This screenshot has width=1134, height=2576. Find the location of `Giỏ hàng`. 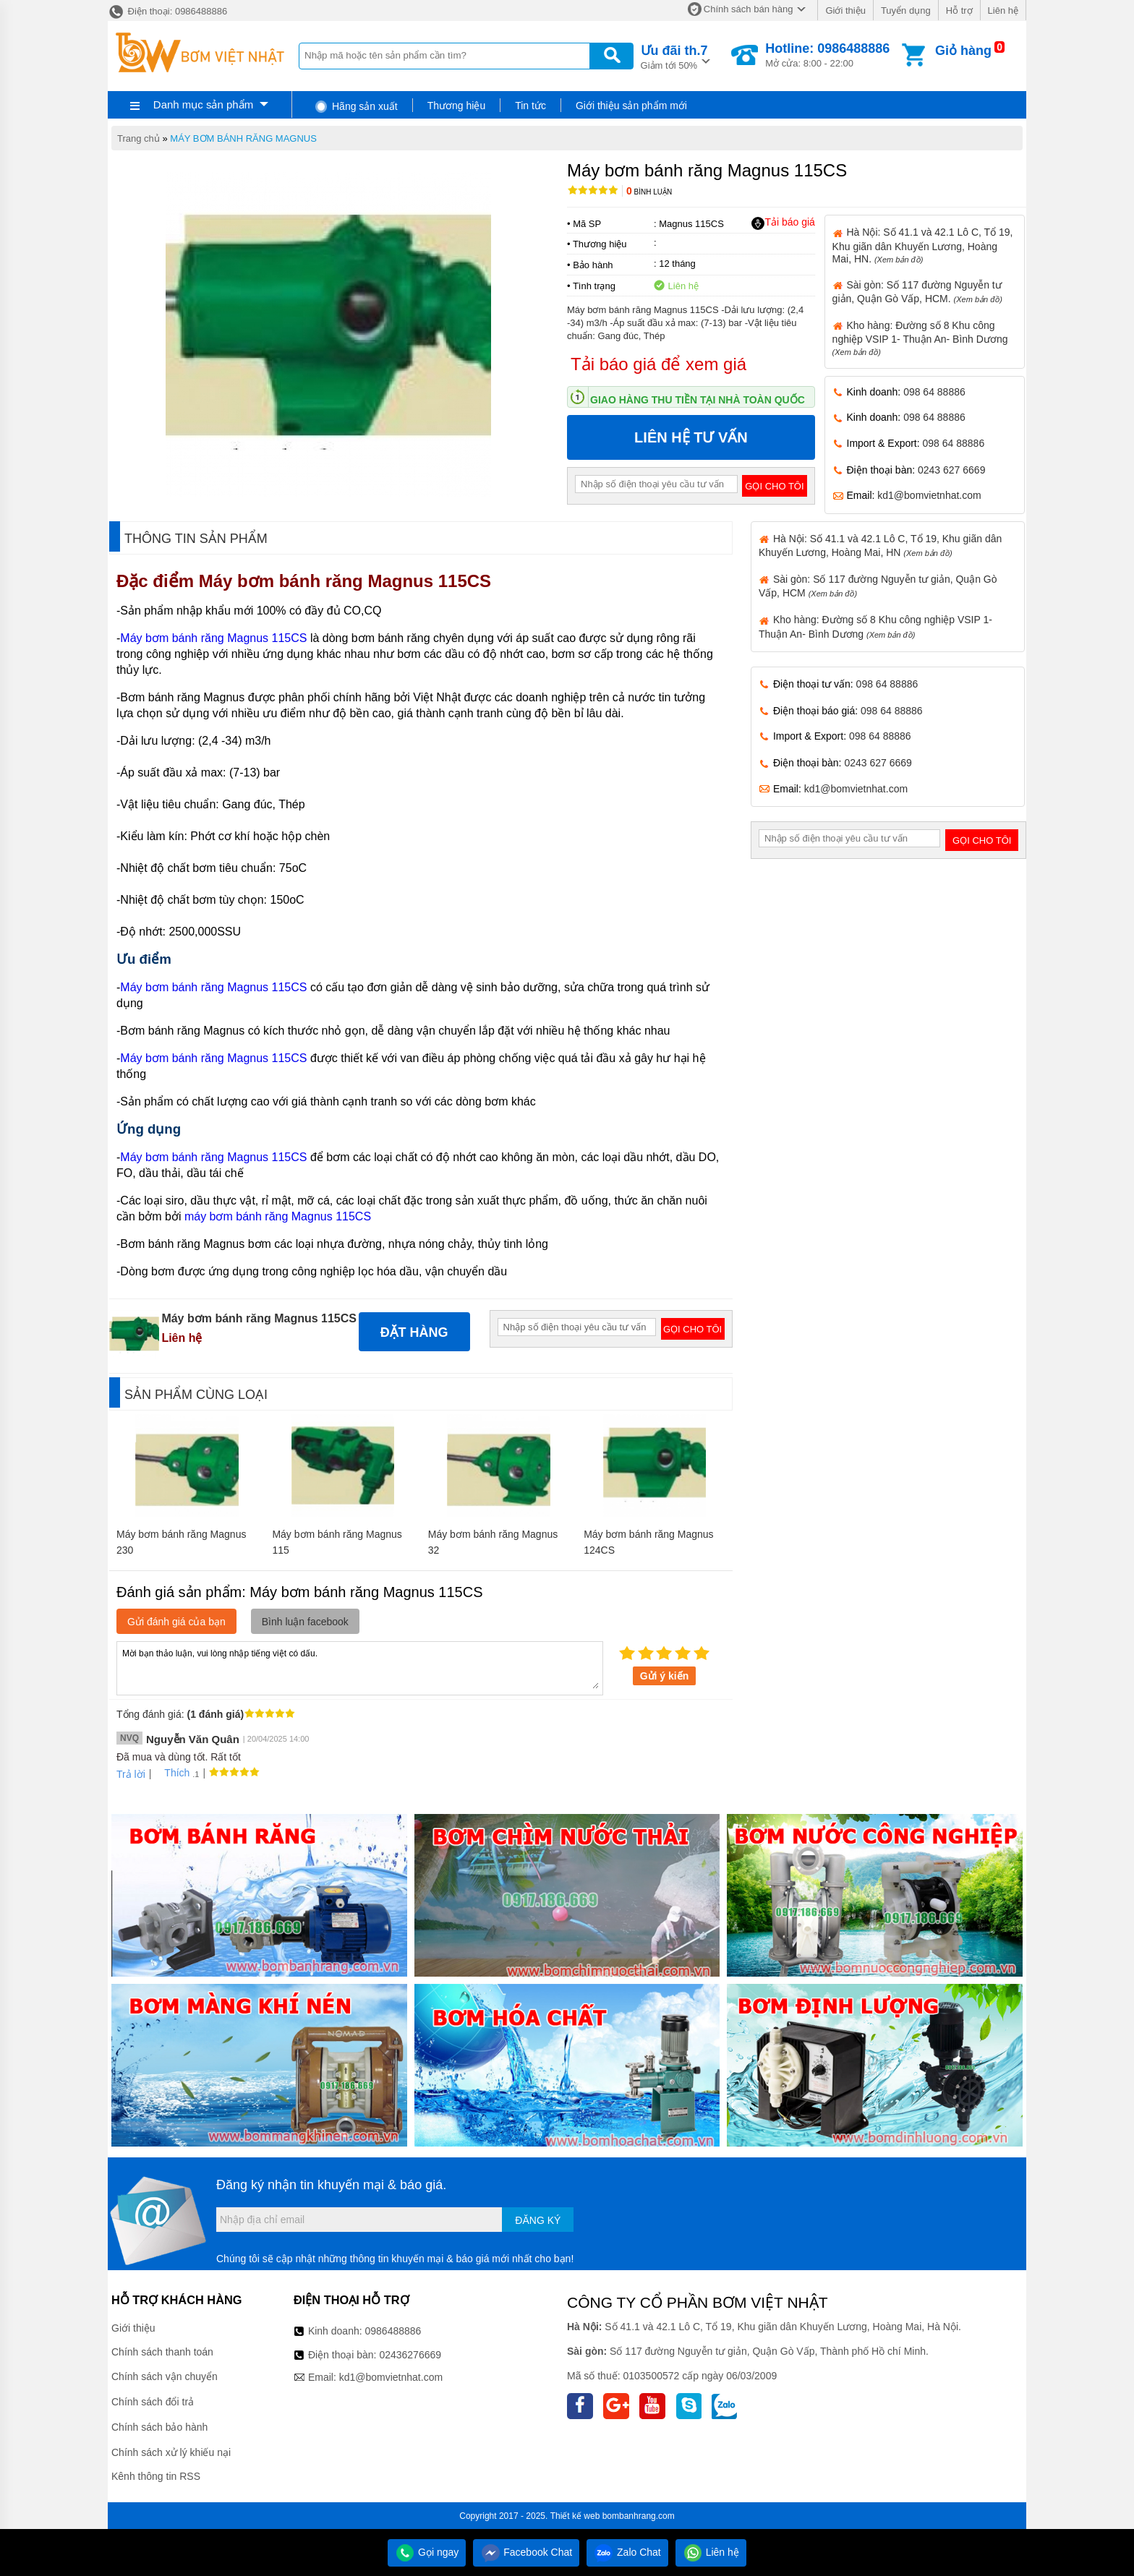

Giỏ hàng is located at coordinates (963, 50).